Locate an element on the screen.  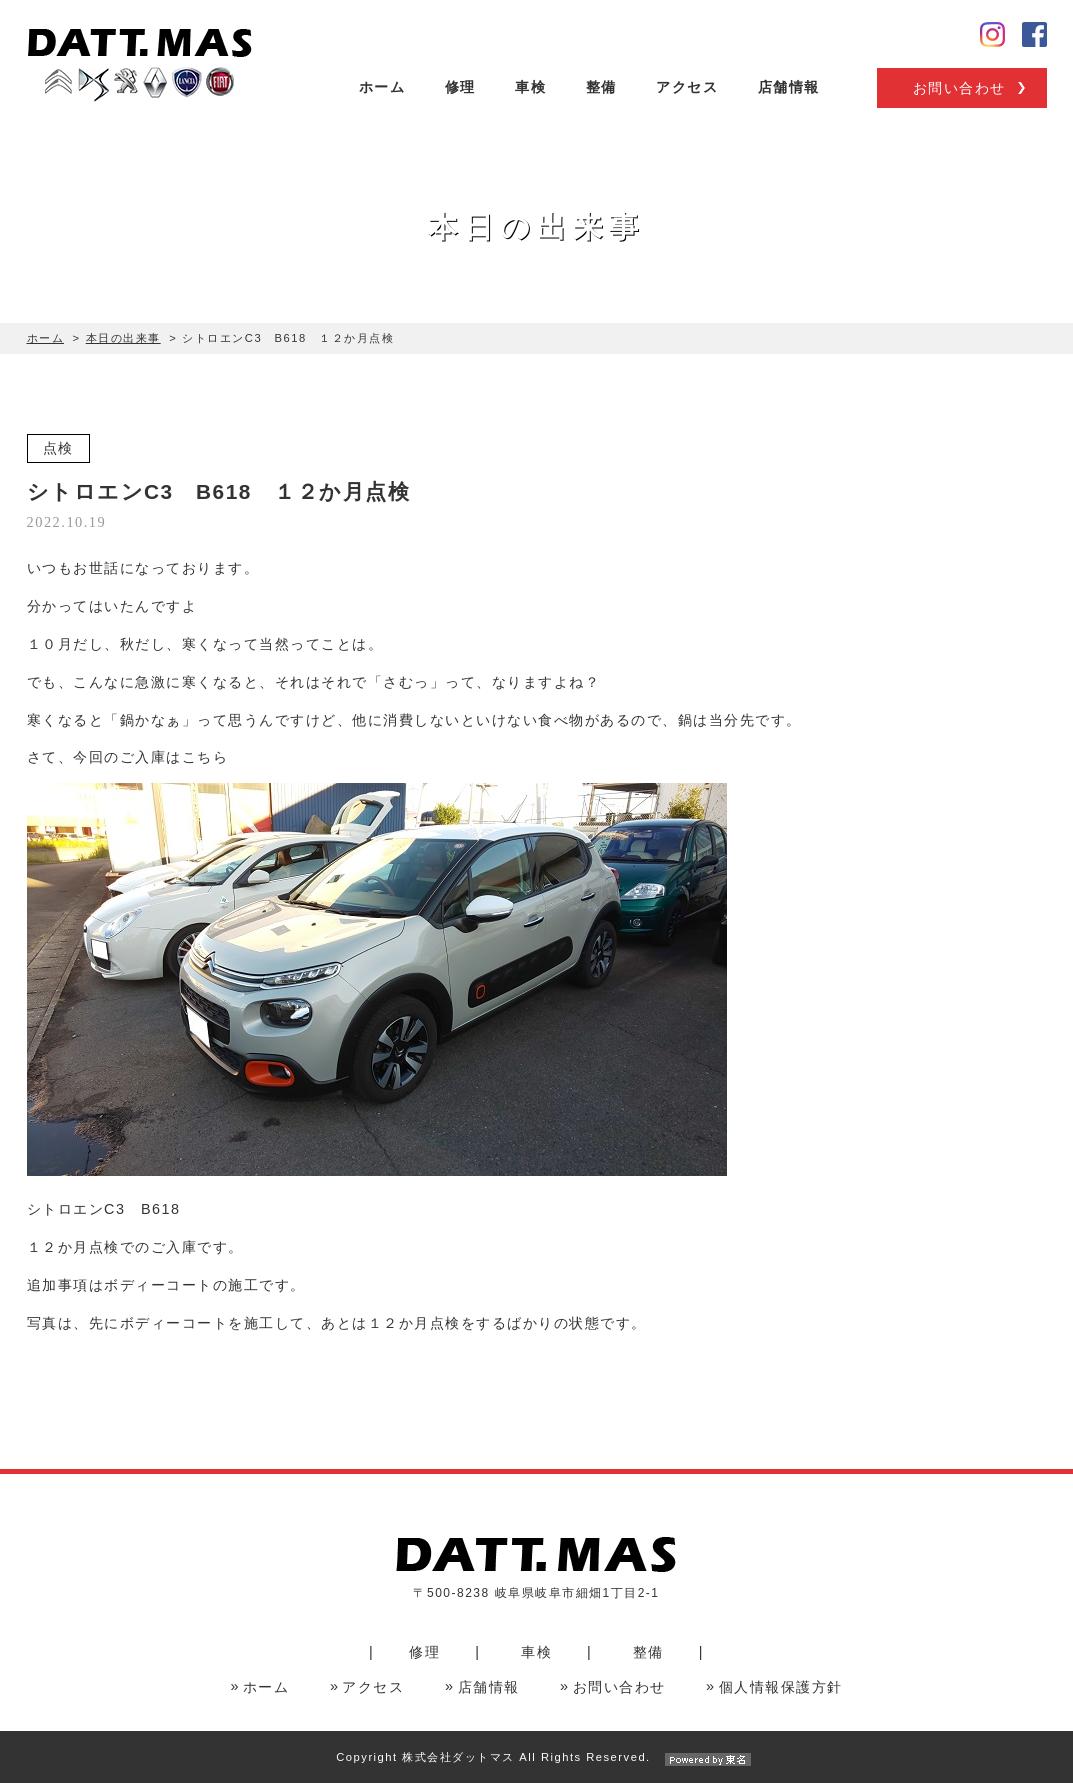
アクセス is located at coordinates (687, 87).